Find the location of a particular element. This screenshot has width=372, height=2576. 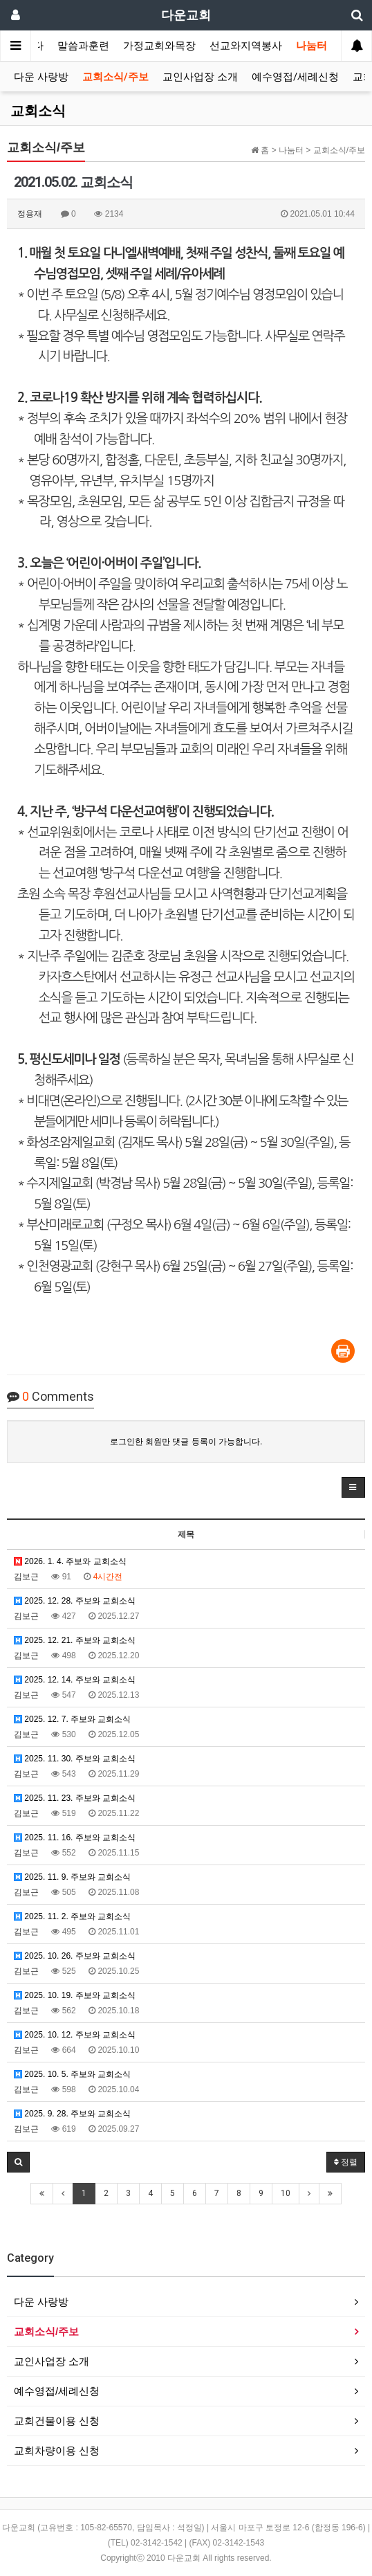

10 is located at coordinates (285, 2193).